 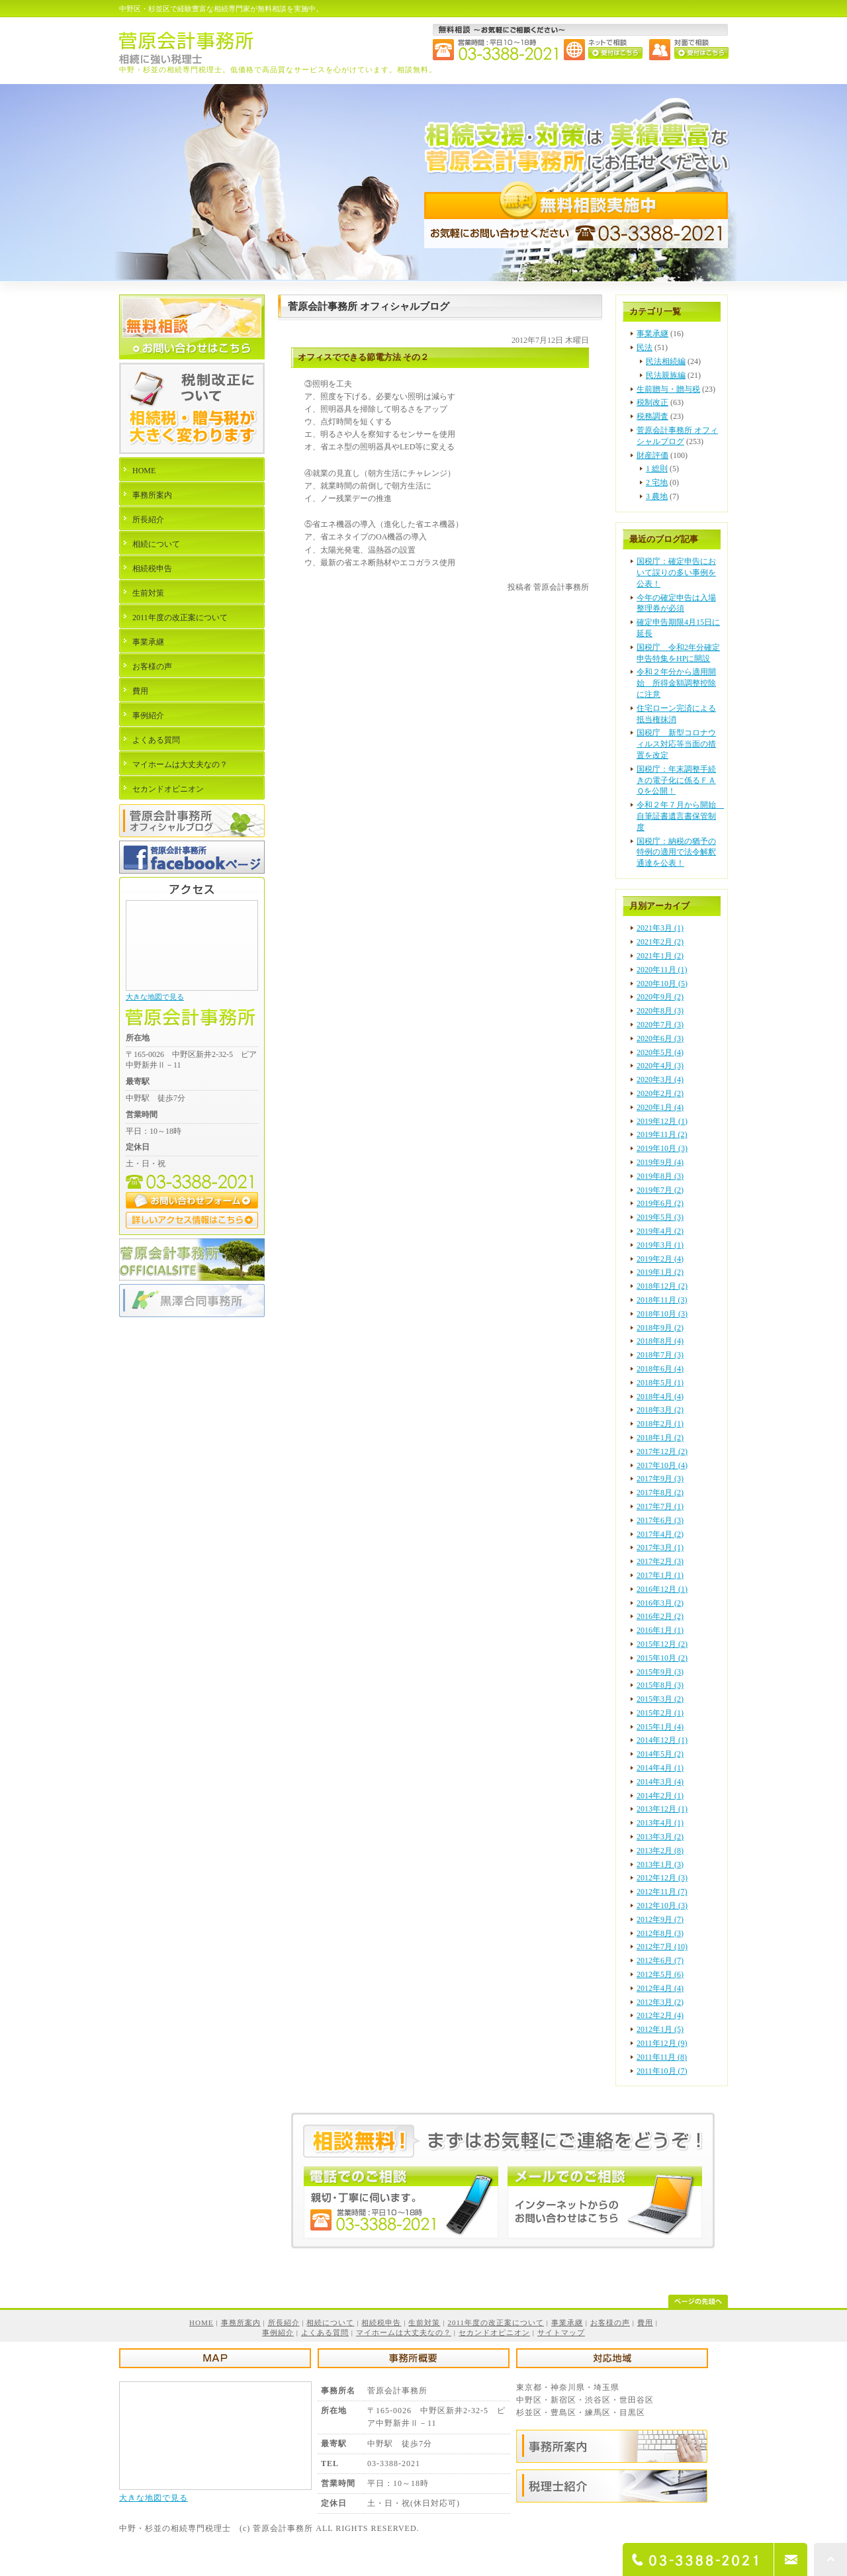 I want to click on 2020年1月 (4), so click(x=660, y=1107).